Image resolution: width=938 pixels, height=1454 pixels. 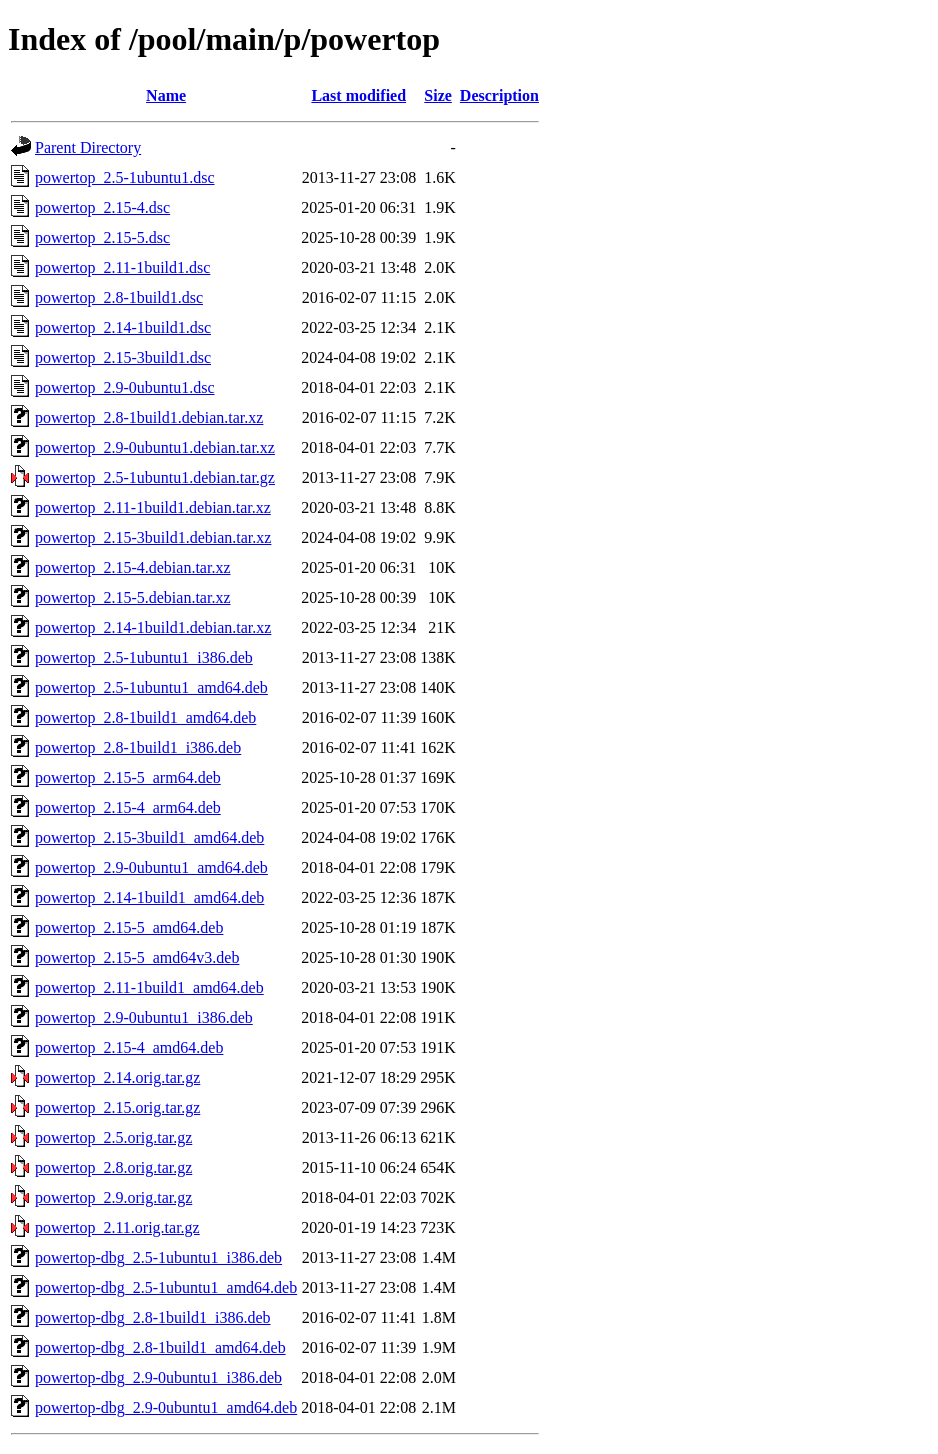 I want to click on powertop_2.15-5_arm64.deb, so click(x=128, y=777).